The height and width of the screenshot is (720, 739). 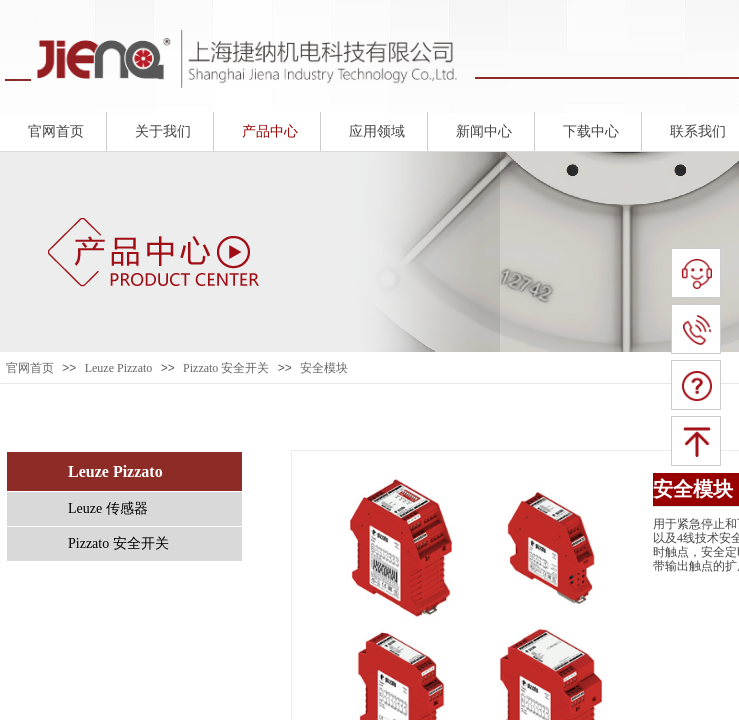 What do you see at coordinates (324, 368) in the screenshot?
I see `安全模块` at bounding box center [324, 368].